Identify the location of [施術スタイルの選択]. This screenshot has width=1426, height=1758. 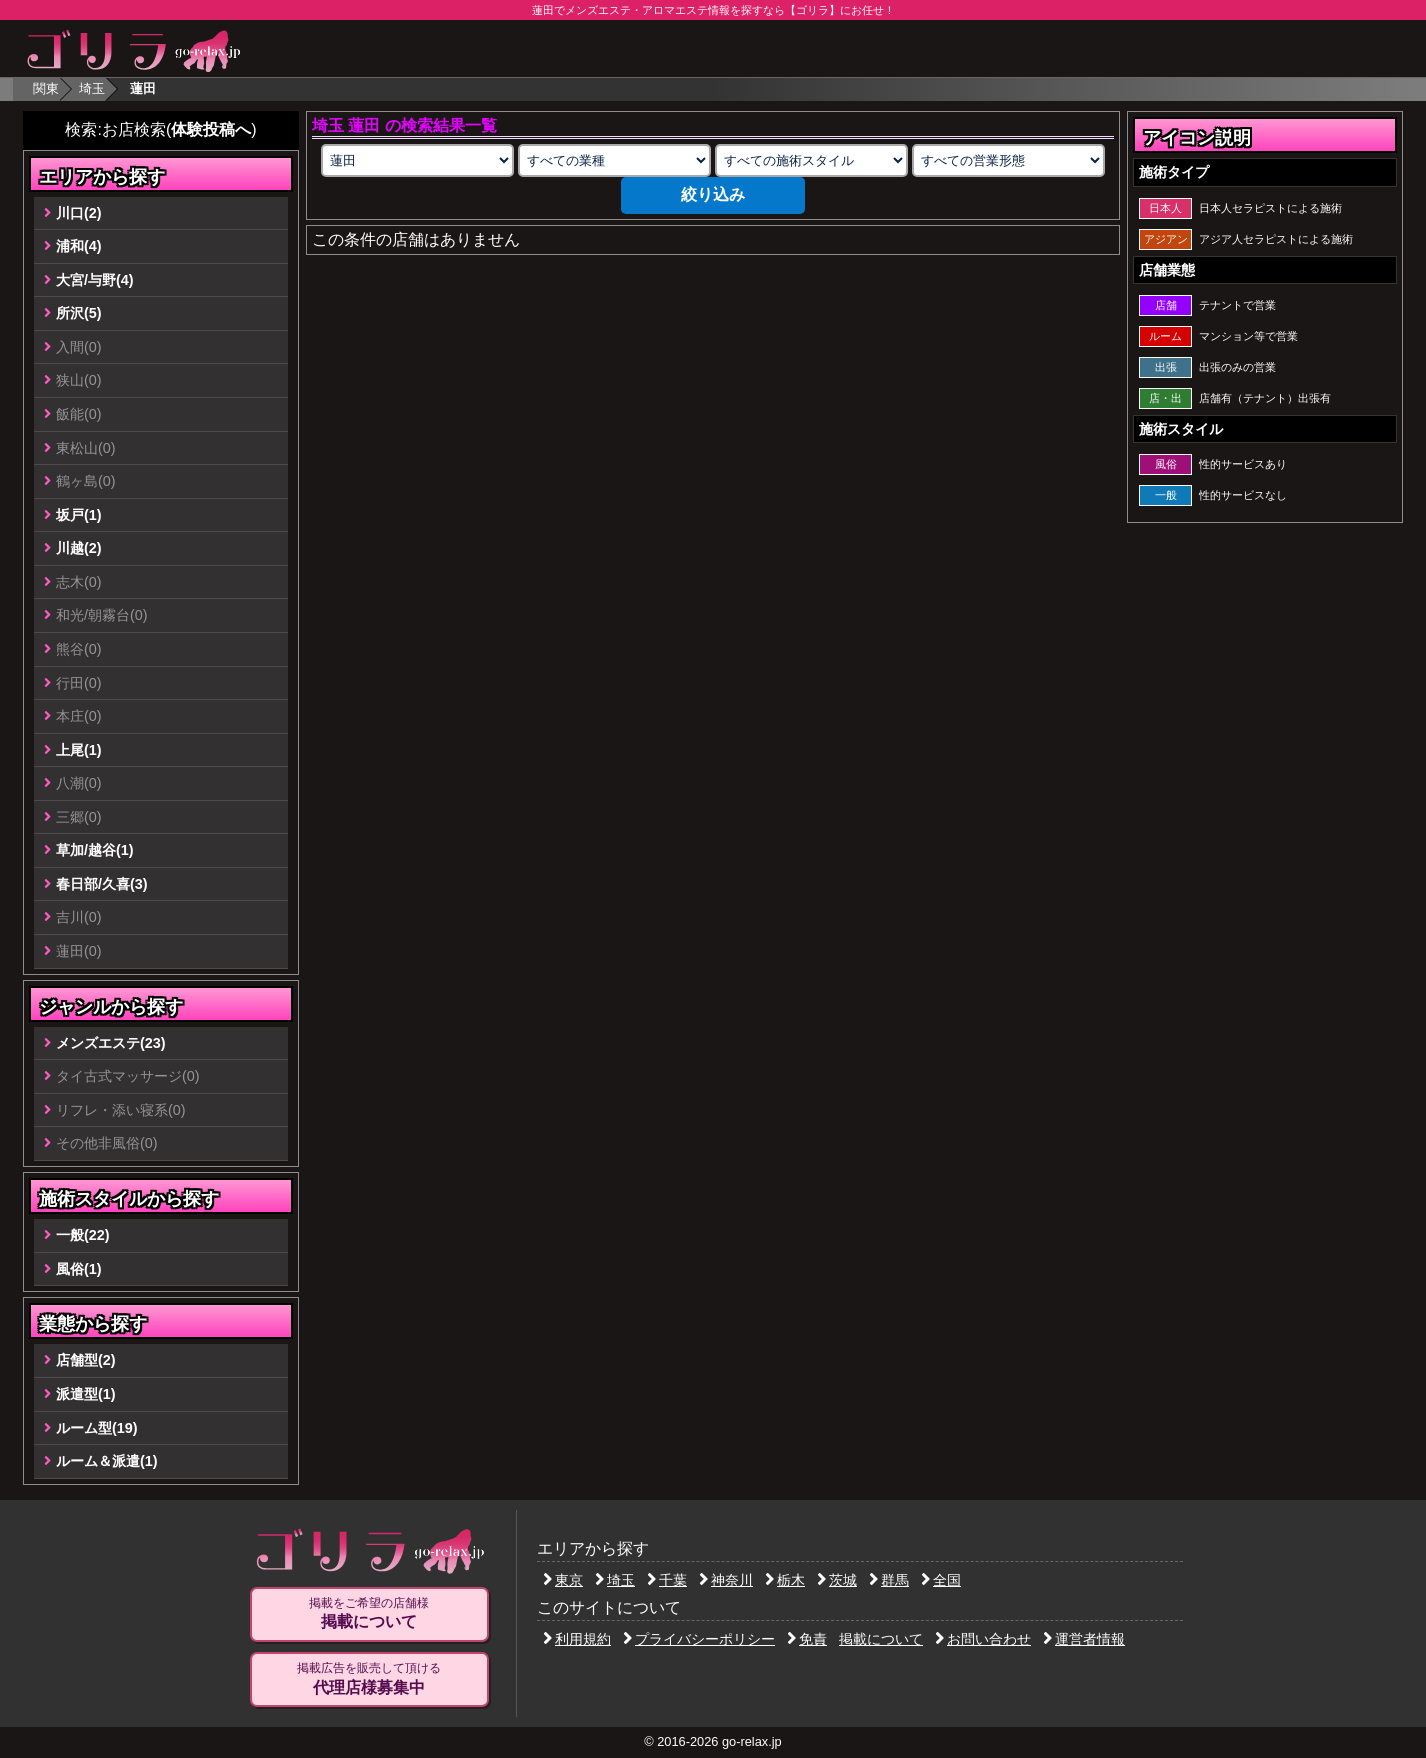
(811, 160).